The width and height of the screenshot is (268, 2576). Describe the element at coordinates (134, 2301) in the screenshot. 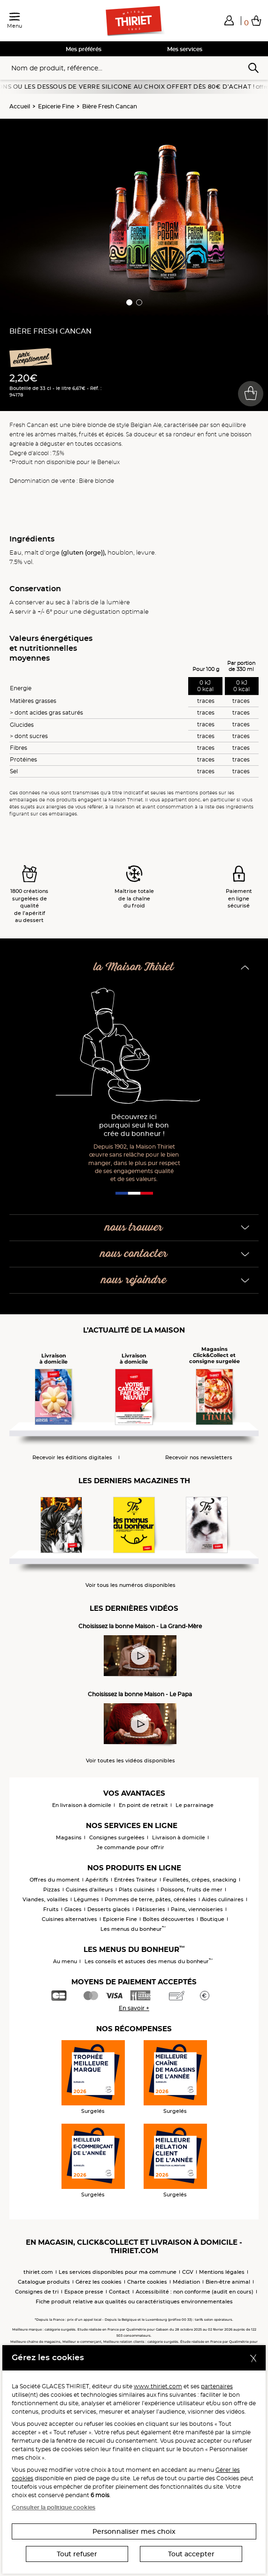

I see `Fiche produit relative aux qualités ou caractéristiques environnementales` at that location.